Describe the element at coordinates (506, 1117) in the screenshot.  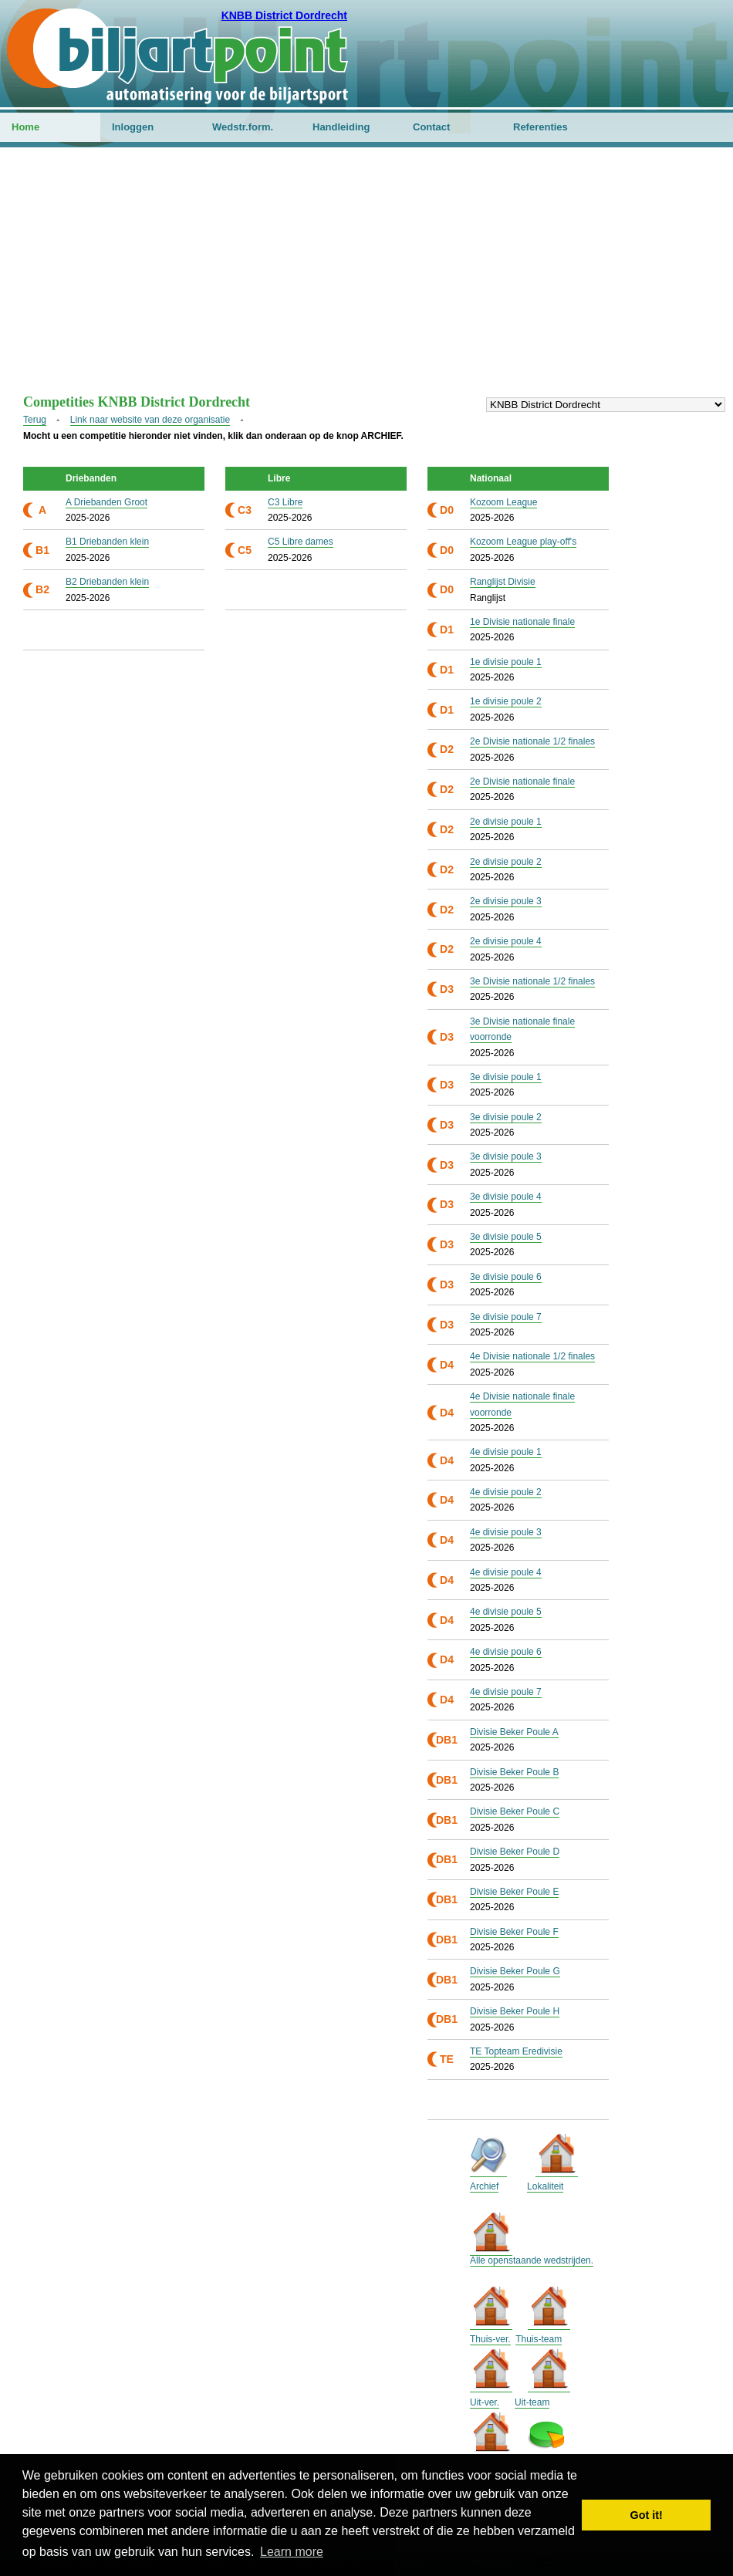
I see `3e divisie poule 2` at that location.